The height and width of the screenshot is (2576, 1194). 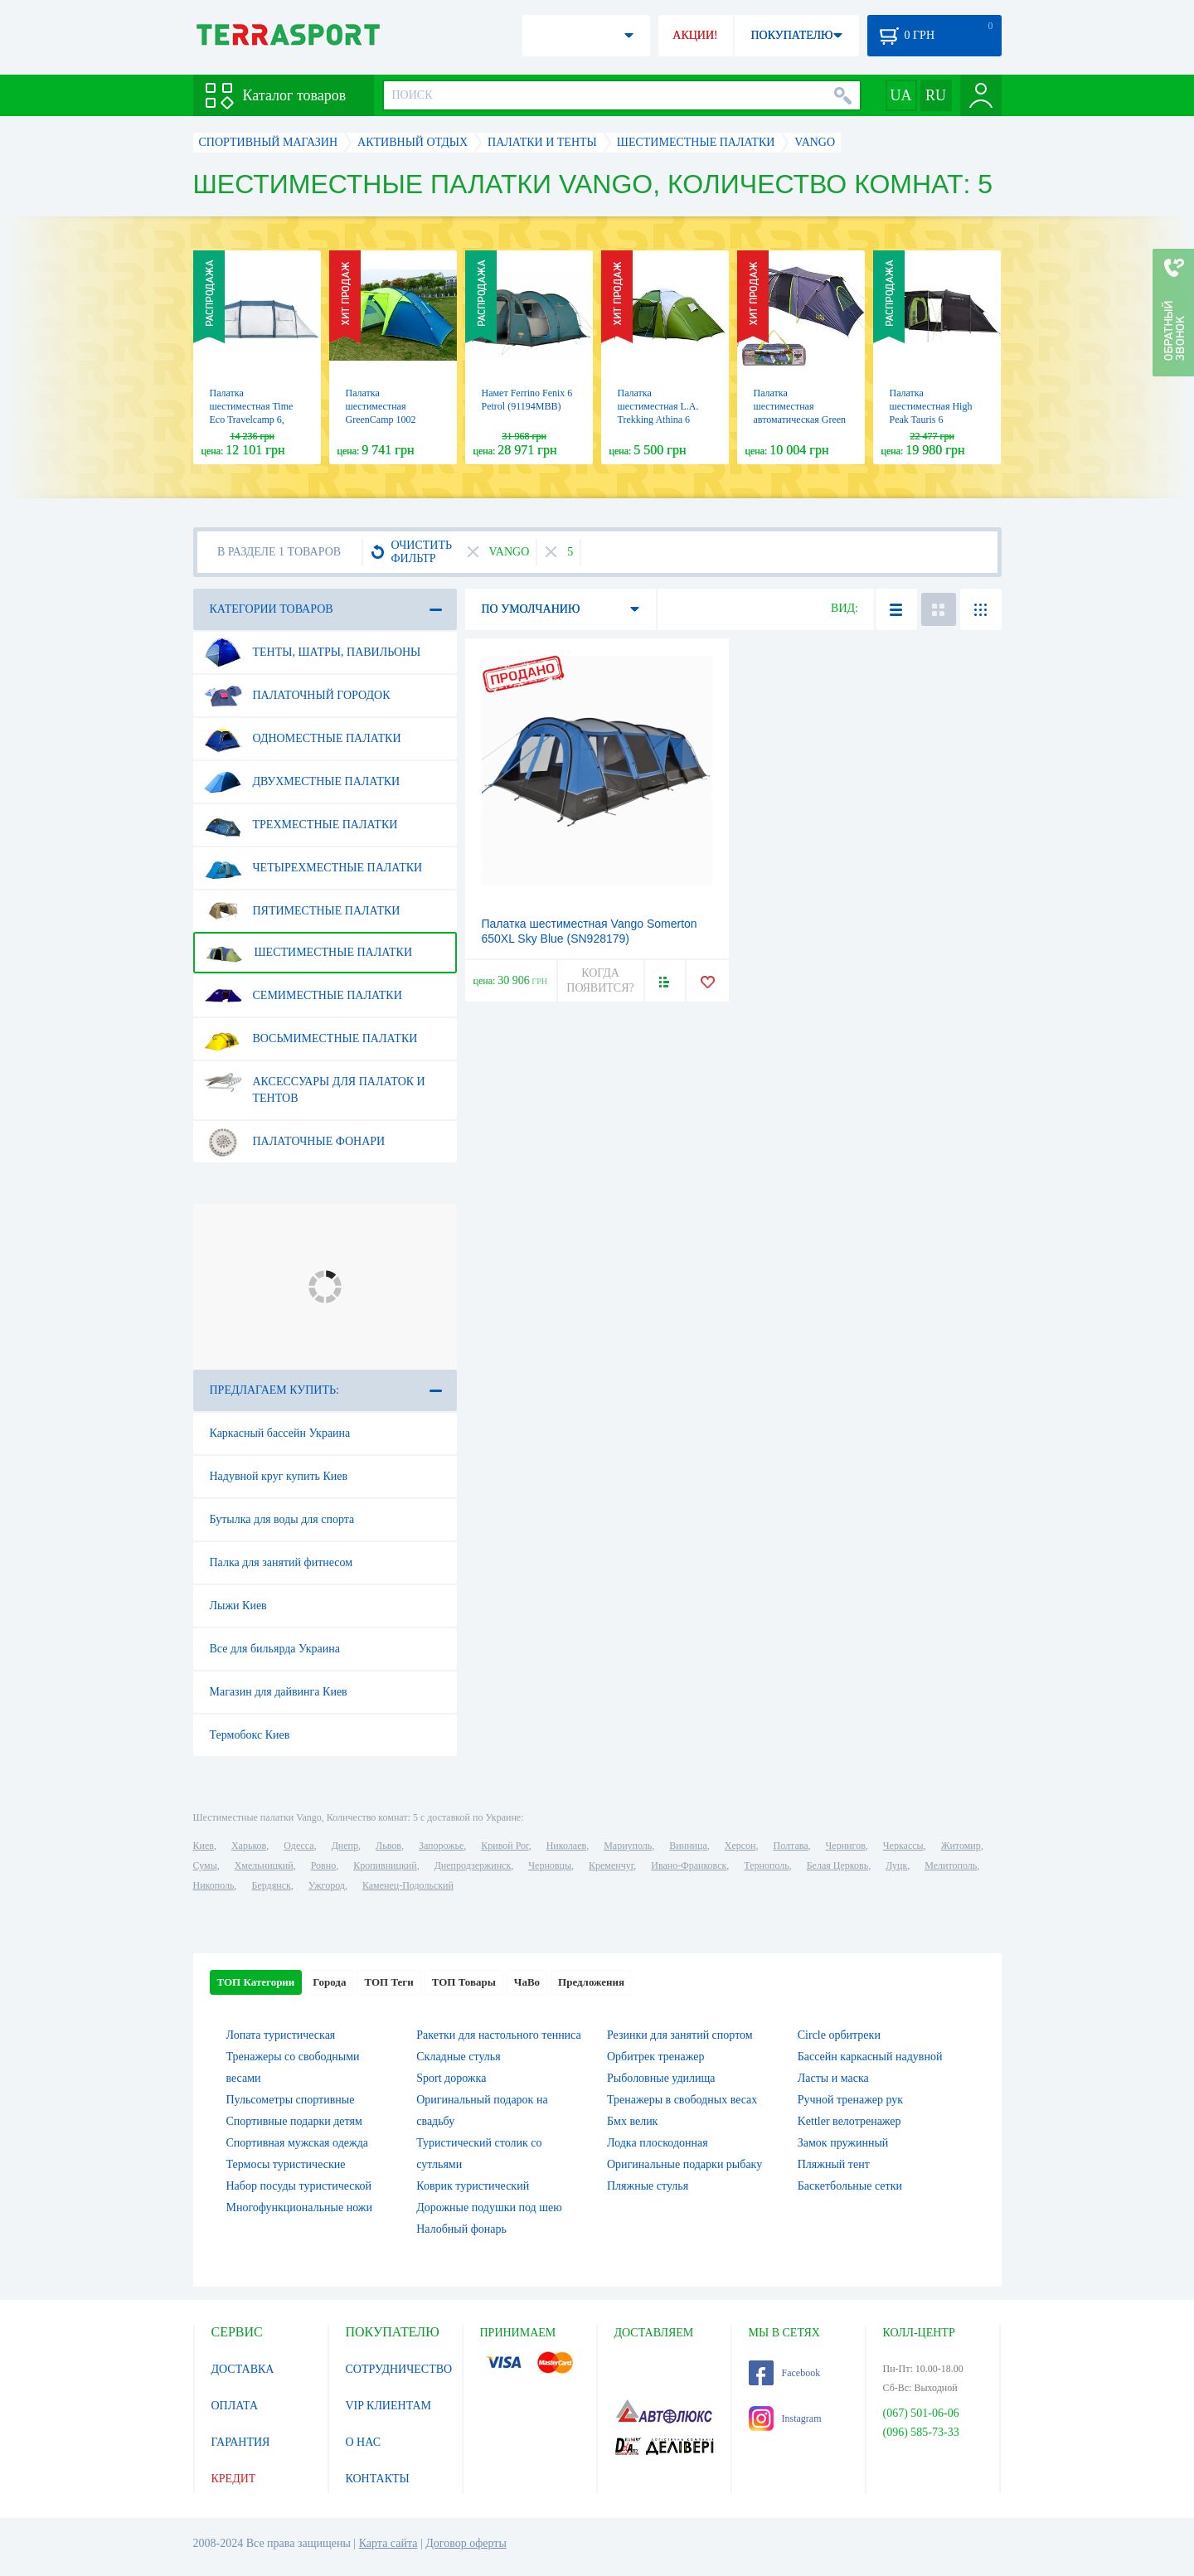 What do you see at coordinates (314, 1083) in the screenshot?
I see `Аксессуары для палаток и тентов` at bounding box center [314, 1083].